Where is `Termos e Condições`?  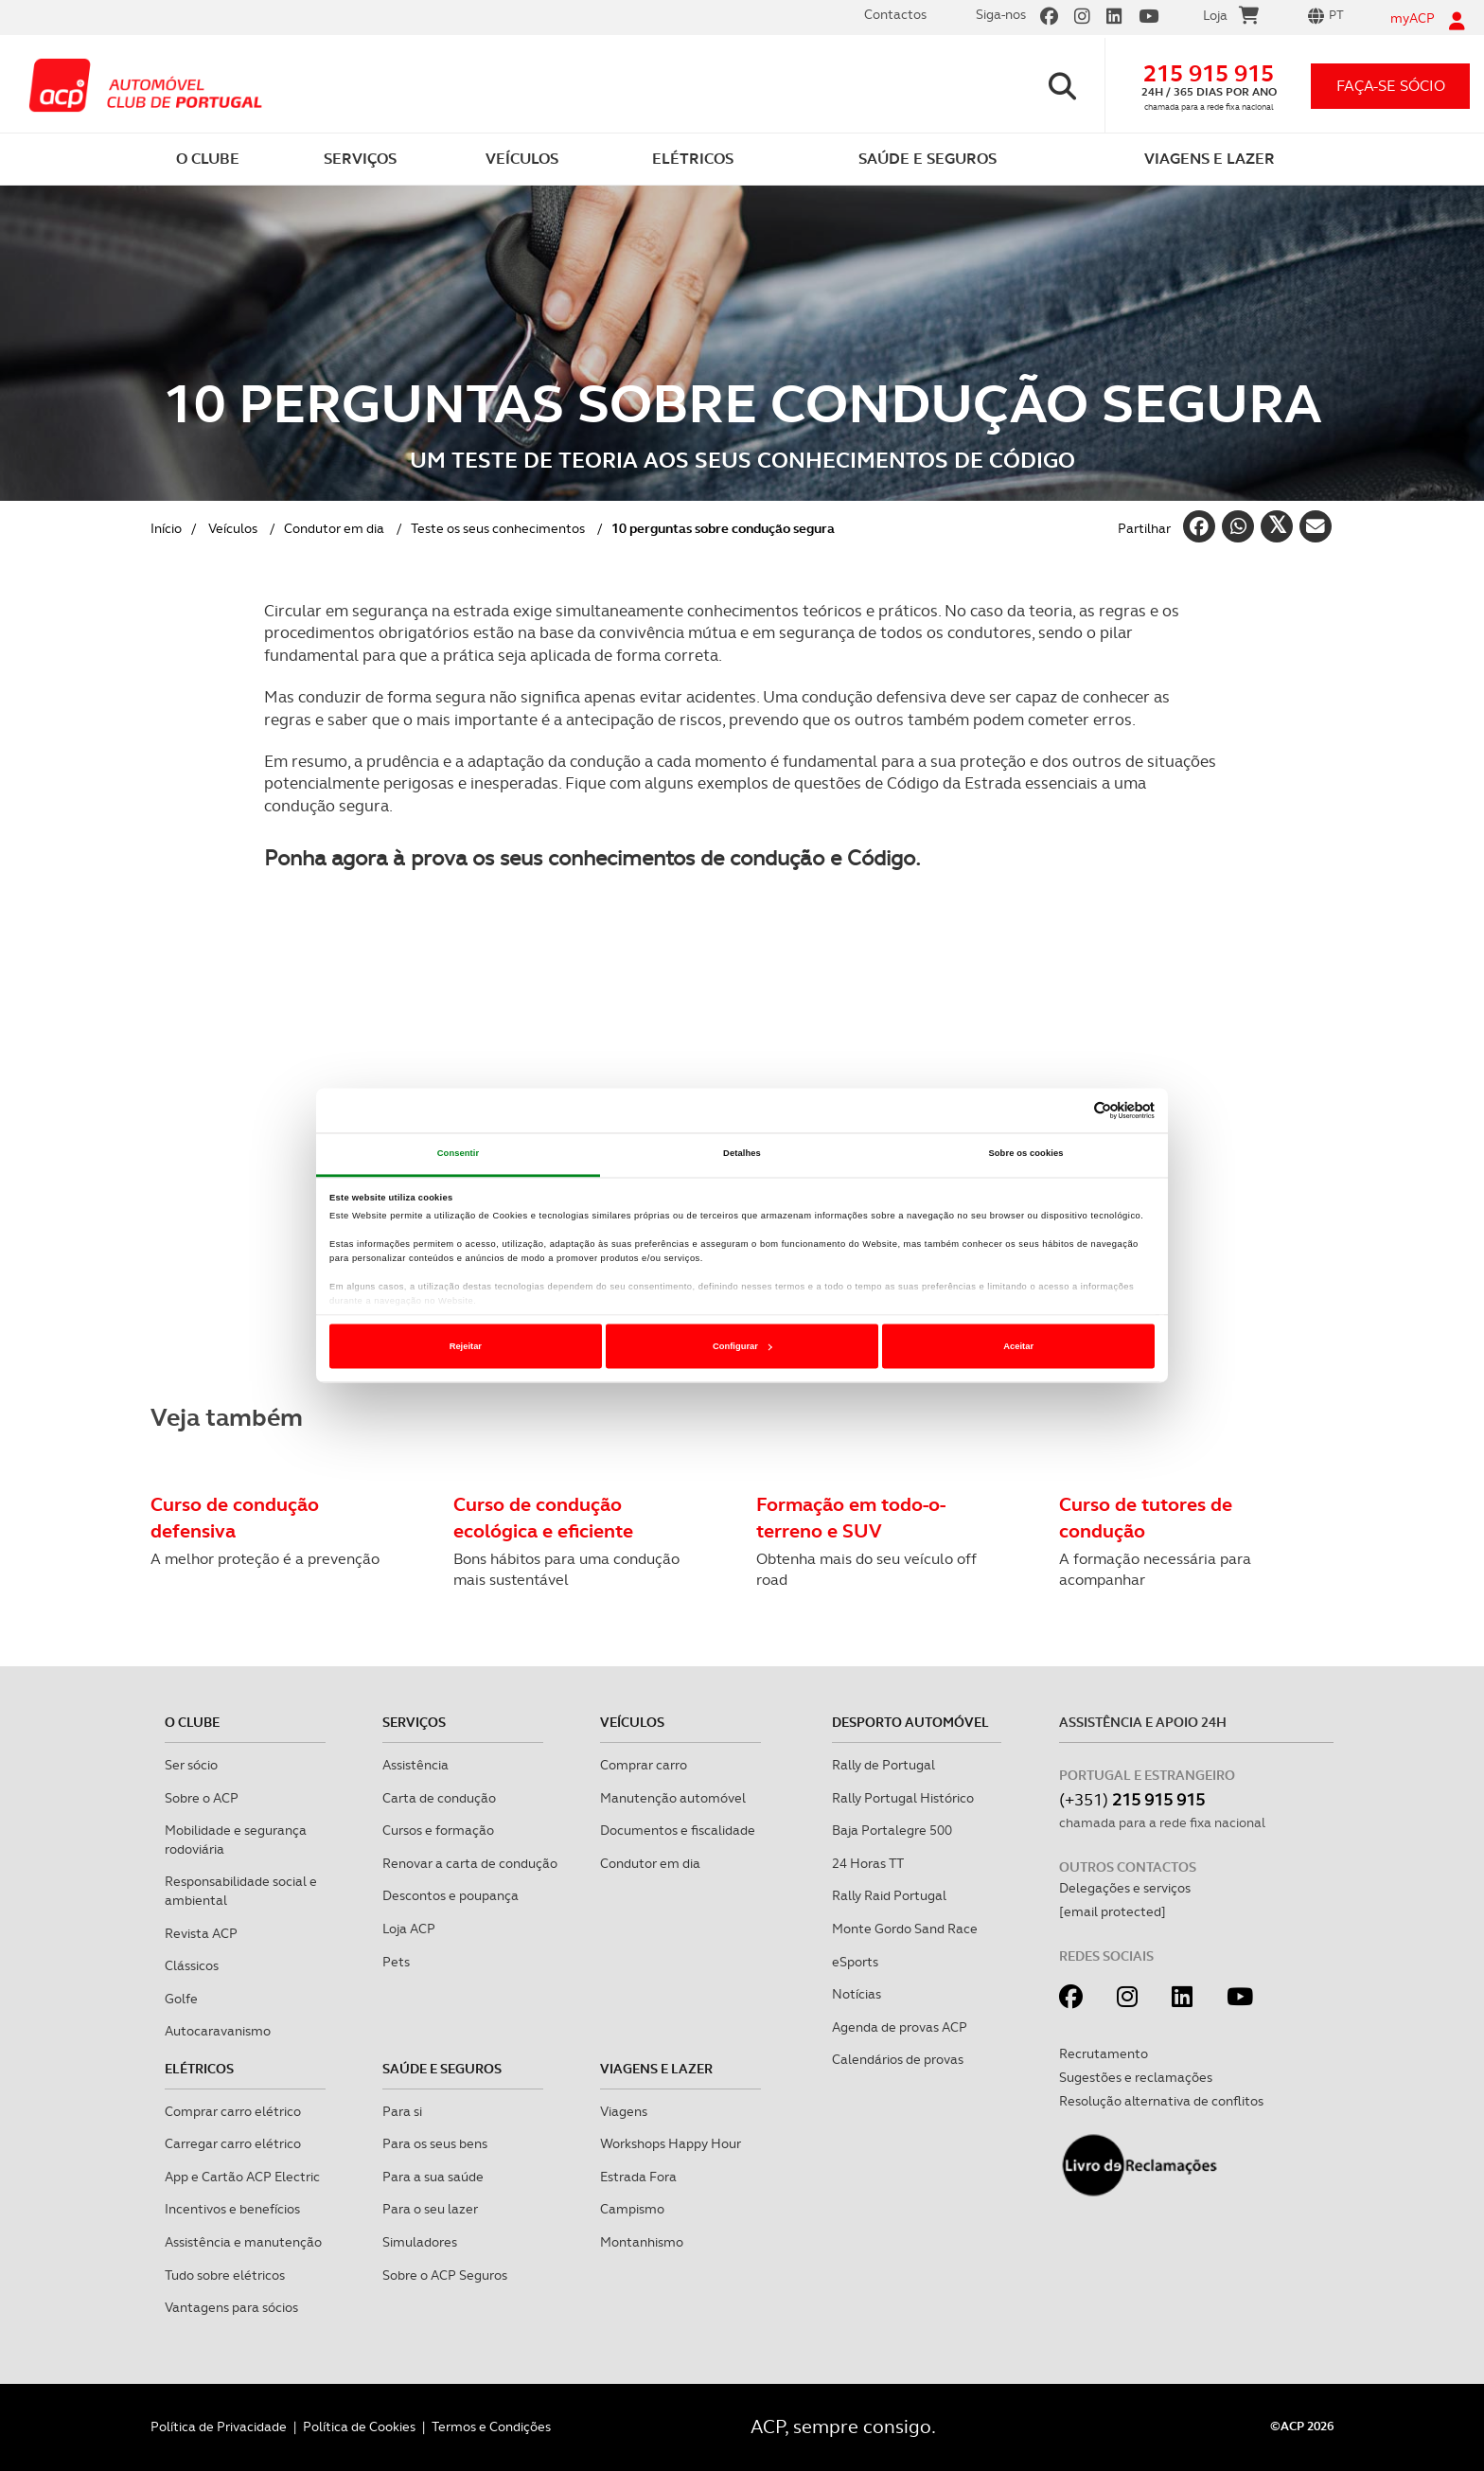
Termos e Condições is located at coordinates (491, 2426).